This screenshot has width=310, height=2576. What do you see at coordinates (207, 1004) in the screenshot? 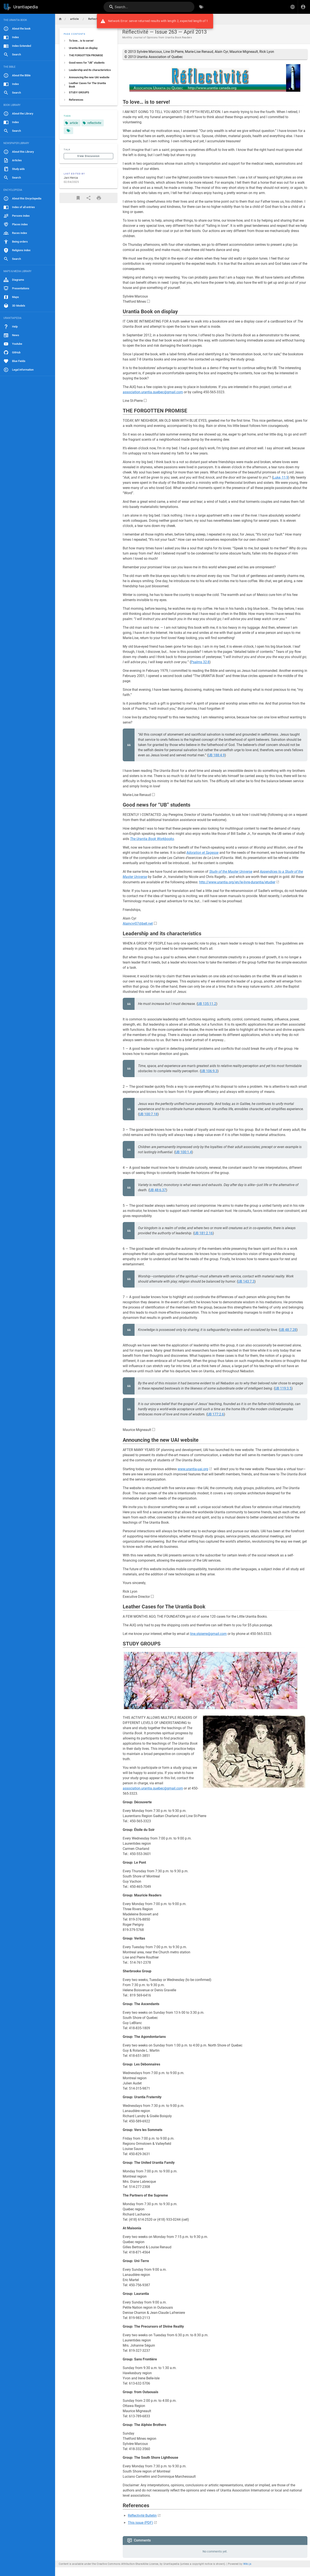
I see `UB 135:11.2` at bounding box center [207, 1004].